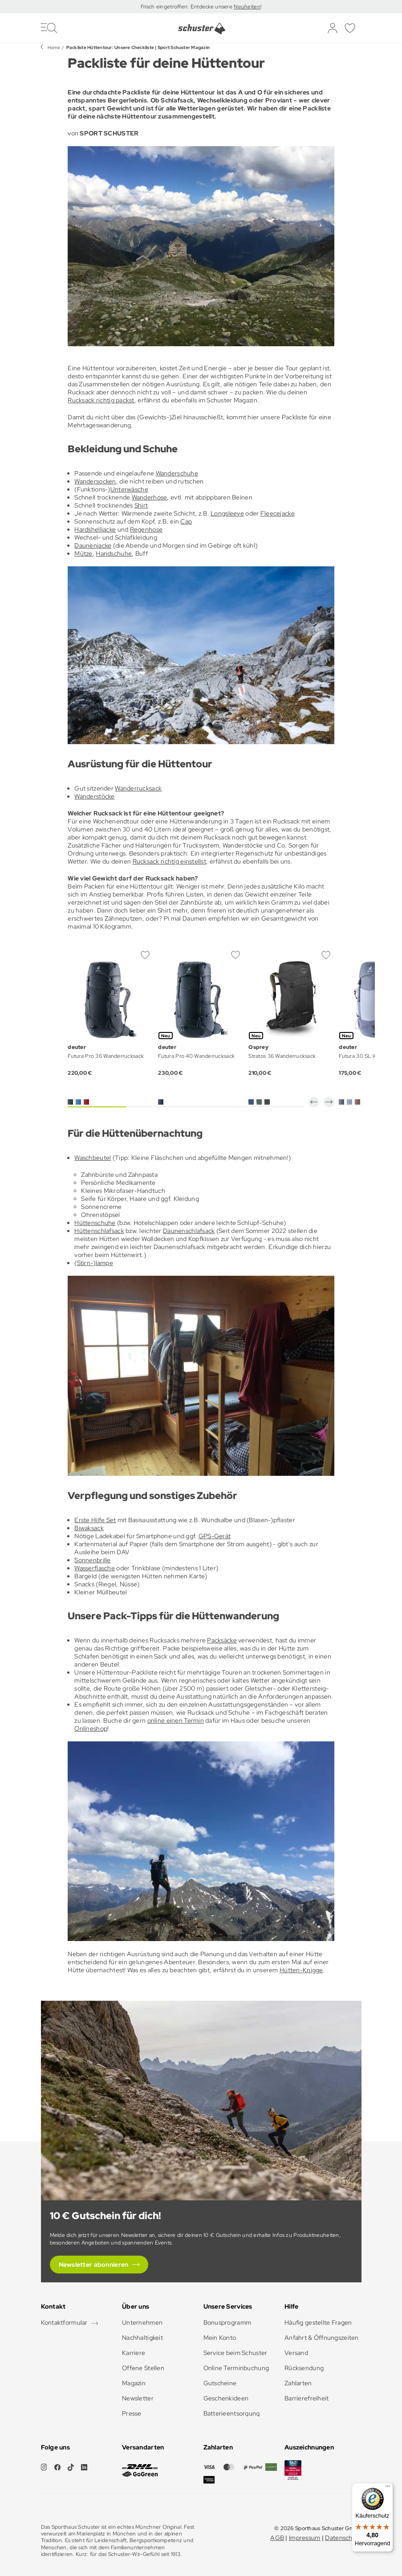 The width and height of the screenshot is (402, 2576). What do you see at coordinates (235, 2353) in the screenshot?
I see `Service beim Schuster` at bounding box center [235, 2353].